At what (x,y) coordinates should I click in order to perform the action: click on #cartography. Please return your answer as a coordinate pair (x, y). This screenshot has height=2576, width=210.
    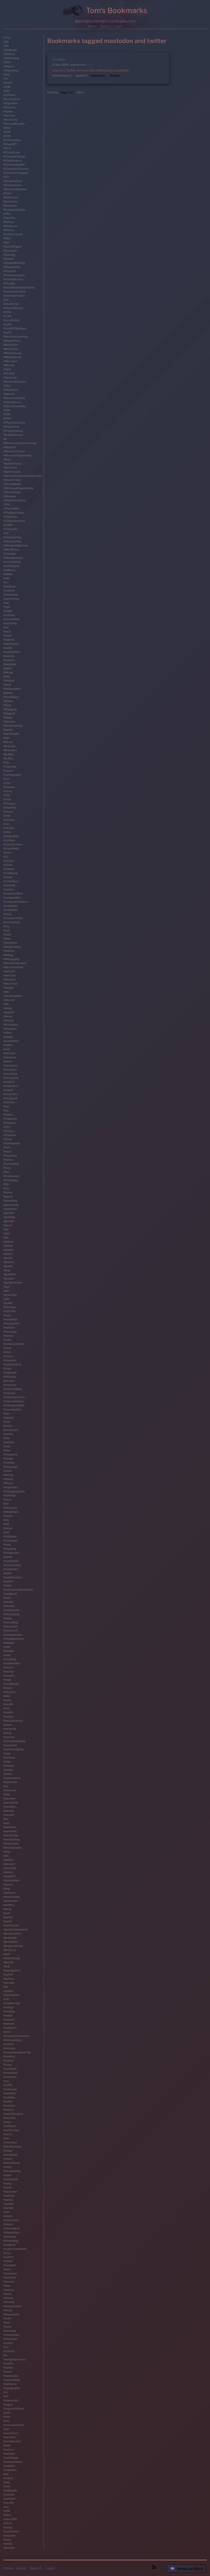
    Looking at the image, I should click on (12, 774).